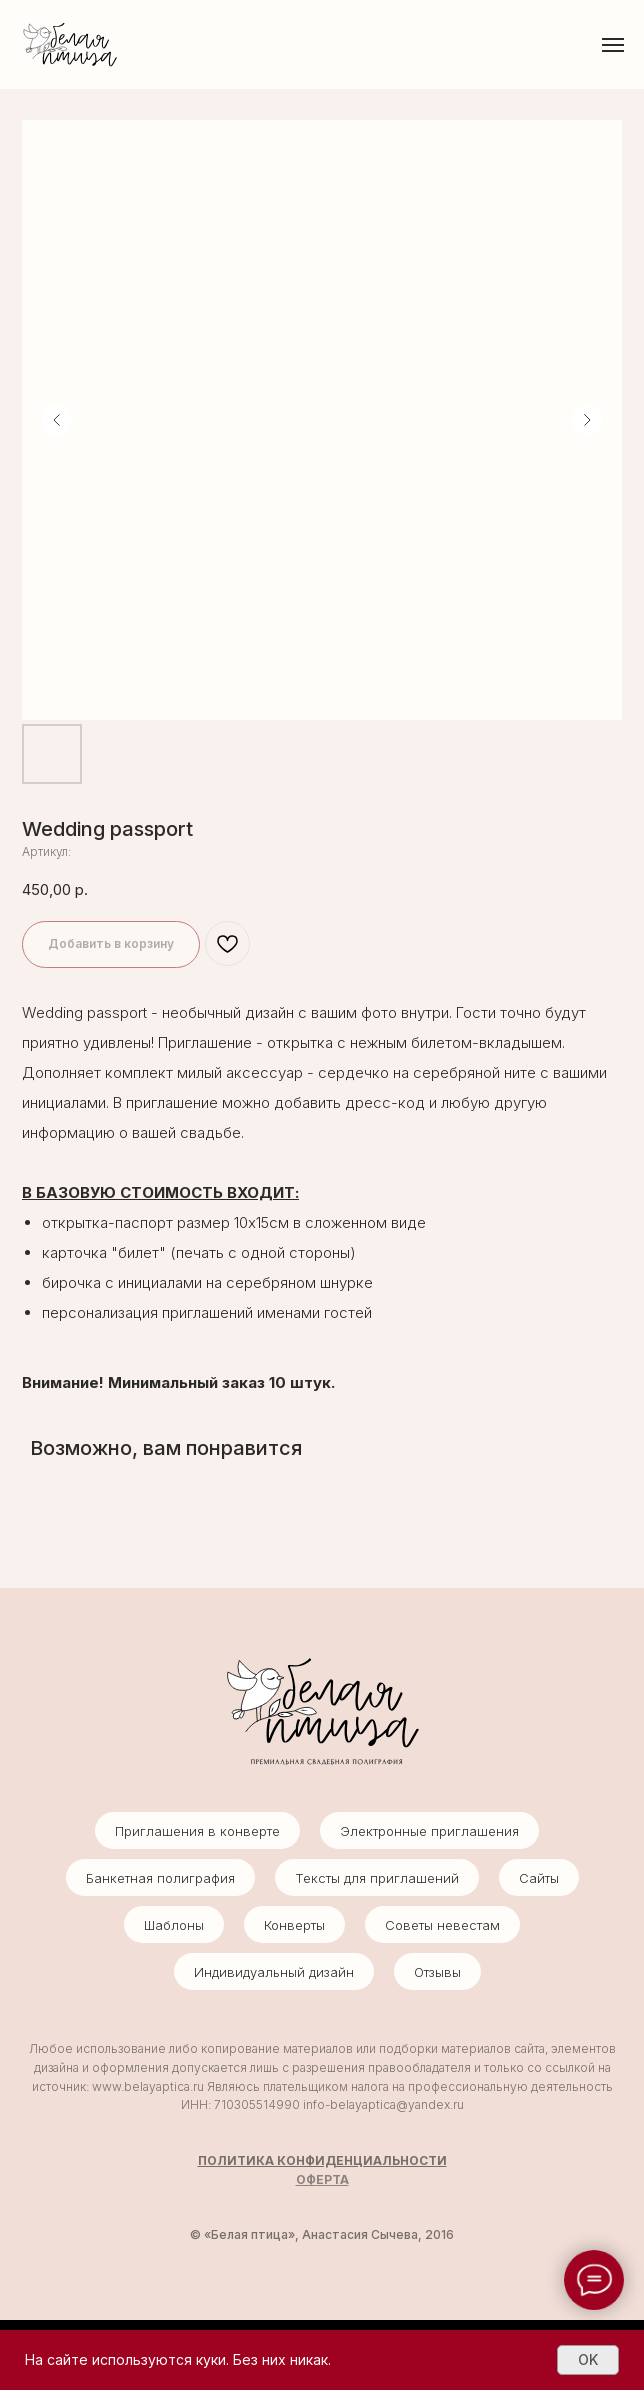  What do you see at coordinates (274, 1972) in the screenshot?
I see `Индивидуальный дизайн` at bounding box center [274, 1972].